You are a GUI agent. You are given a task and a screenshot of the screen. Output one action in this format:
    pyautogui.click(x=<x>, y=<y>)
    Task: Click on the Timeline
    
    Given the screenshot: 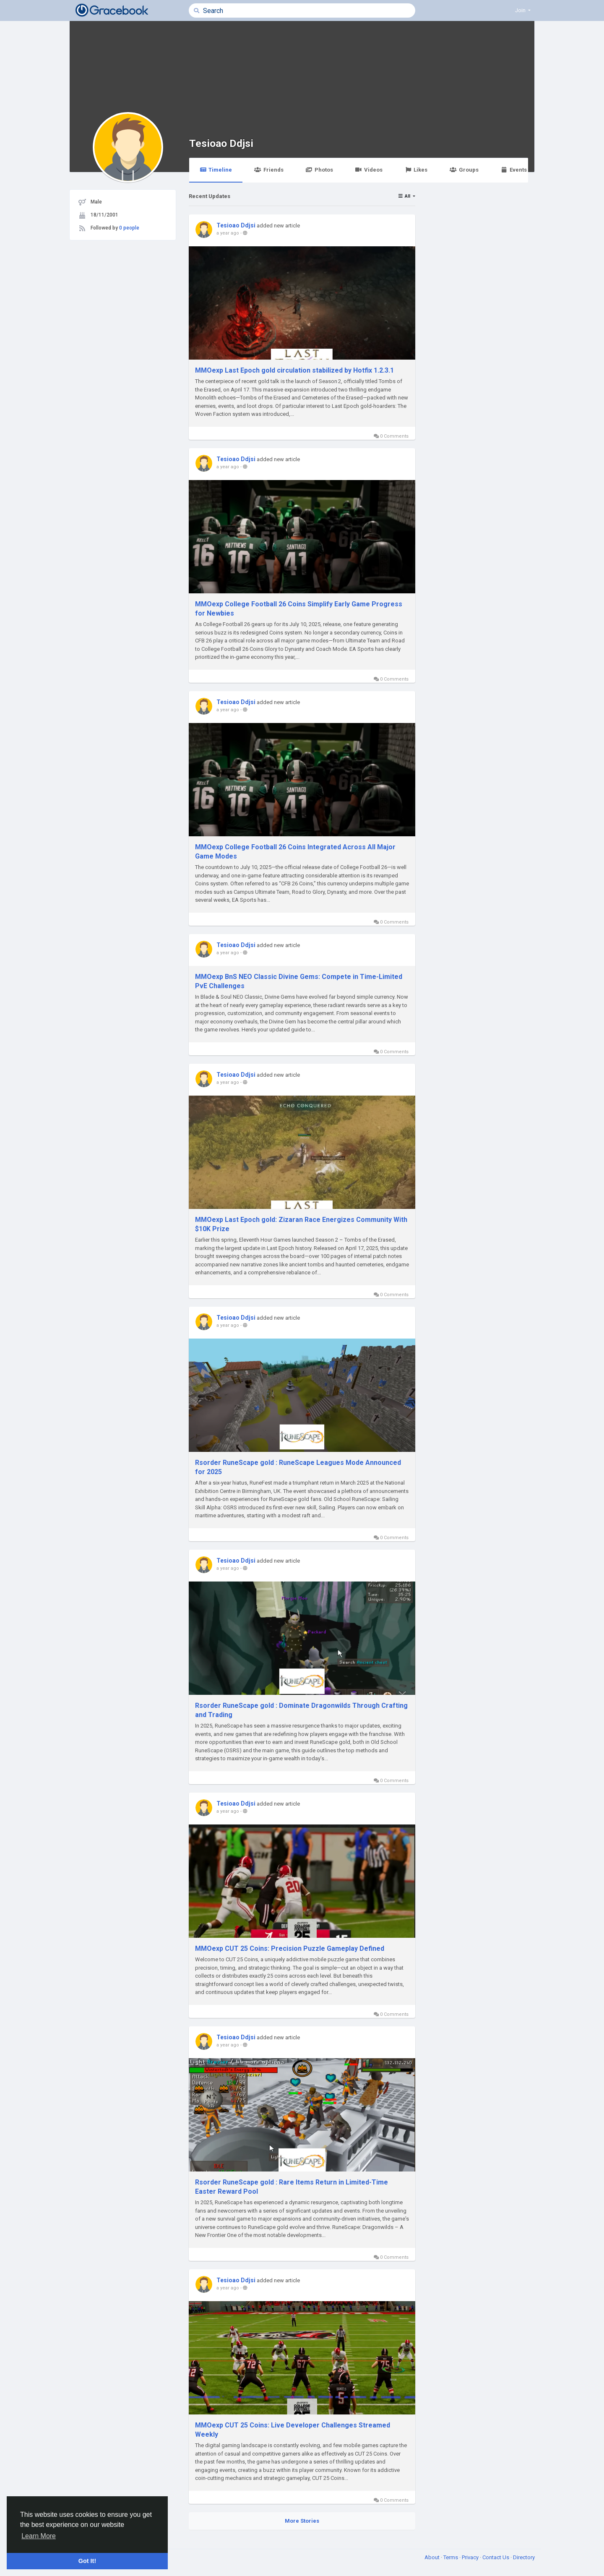 What is the action you would take?
    pyautogui.click(x=216, y=170)
    